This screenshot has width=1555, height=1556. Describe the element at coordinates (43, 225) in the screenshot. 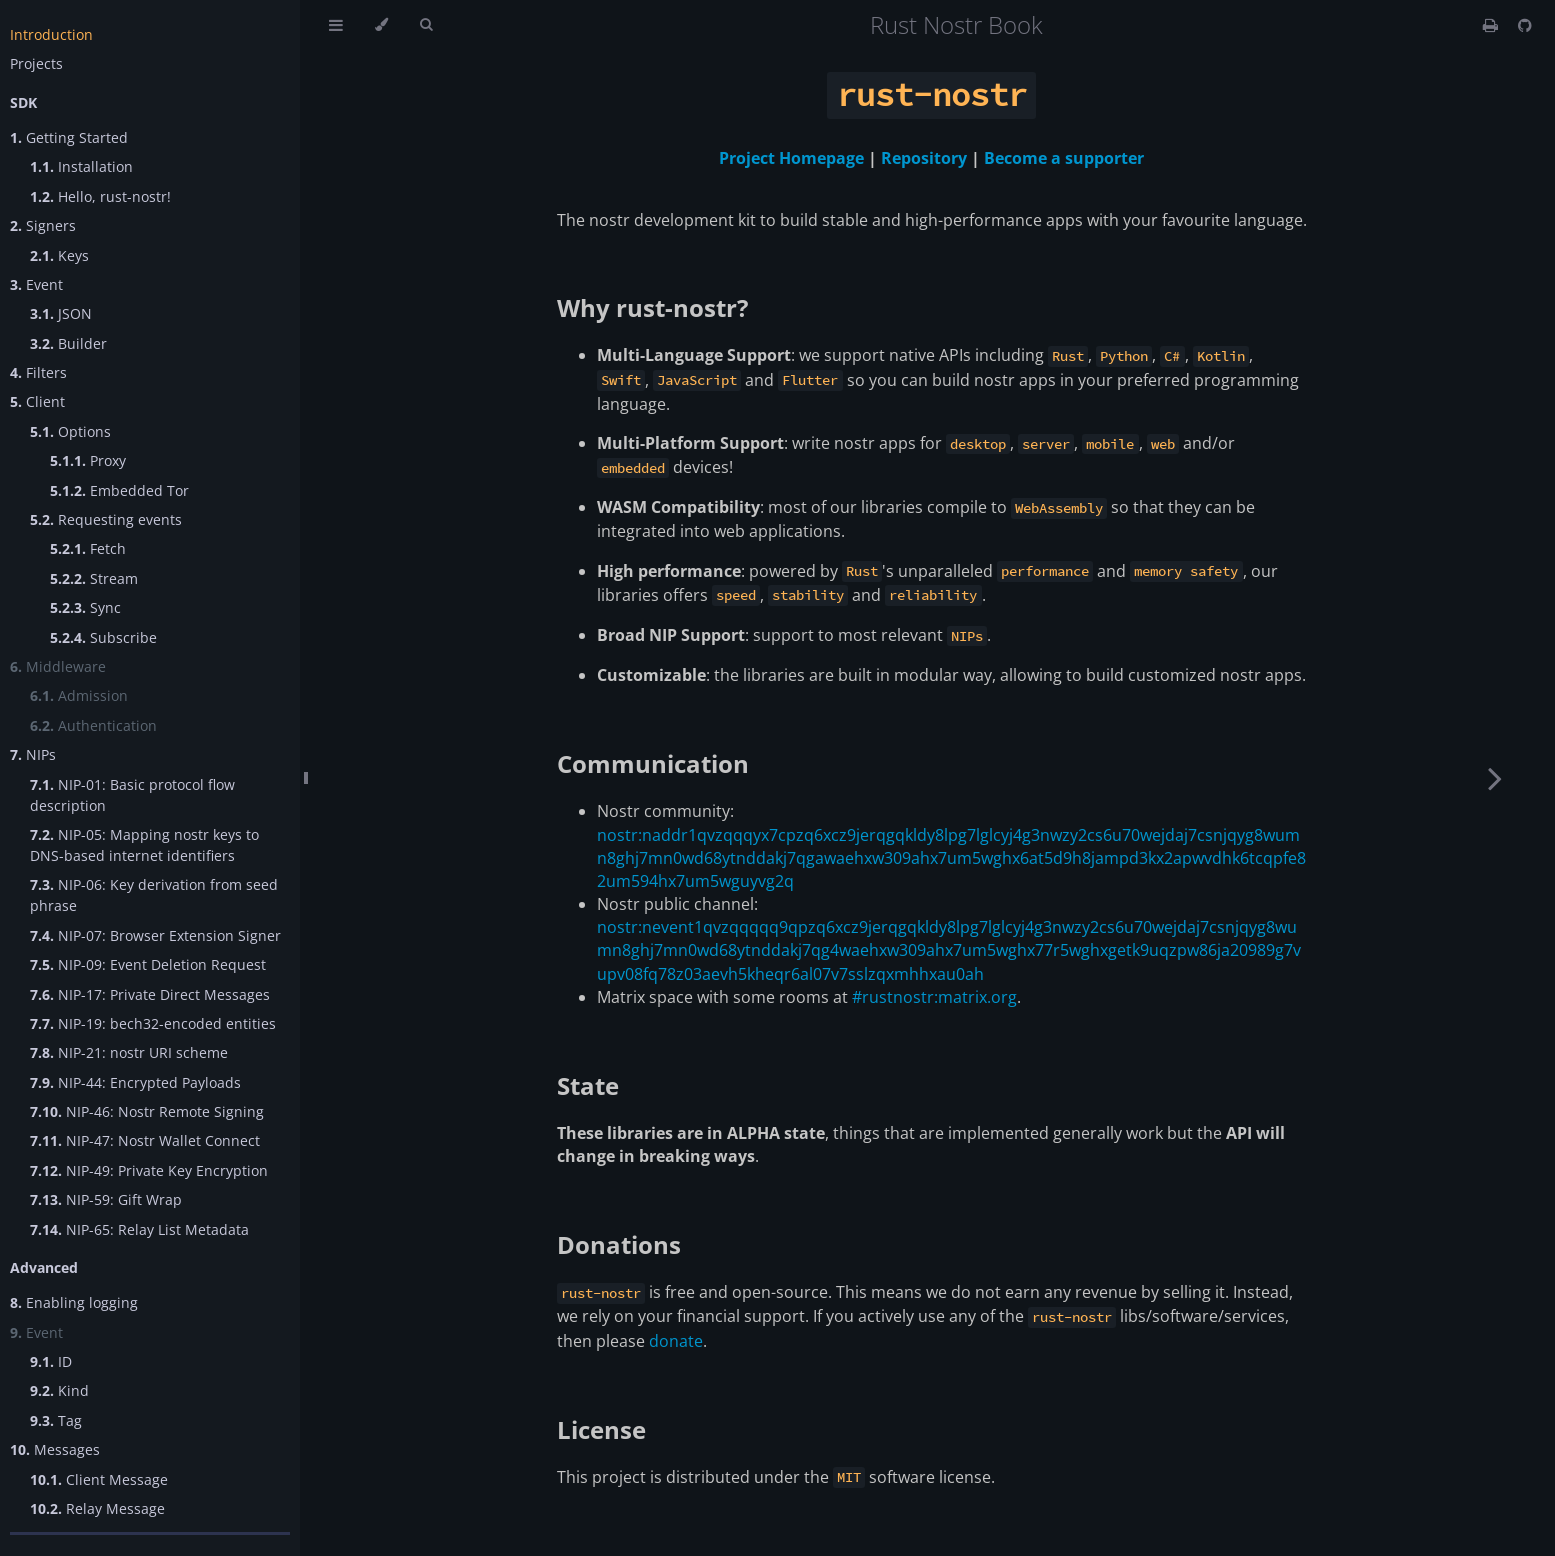

I see `Signers` at that location.